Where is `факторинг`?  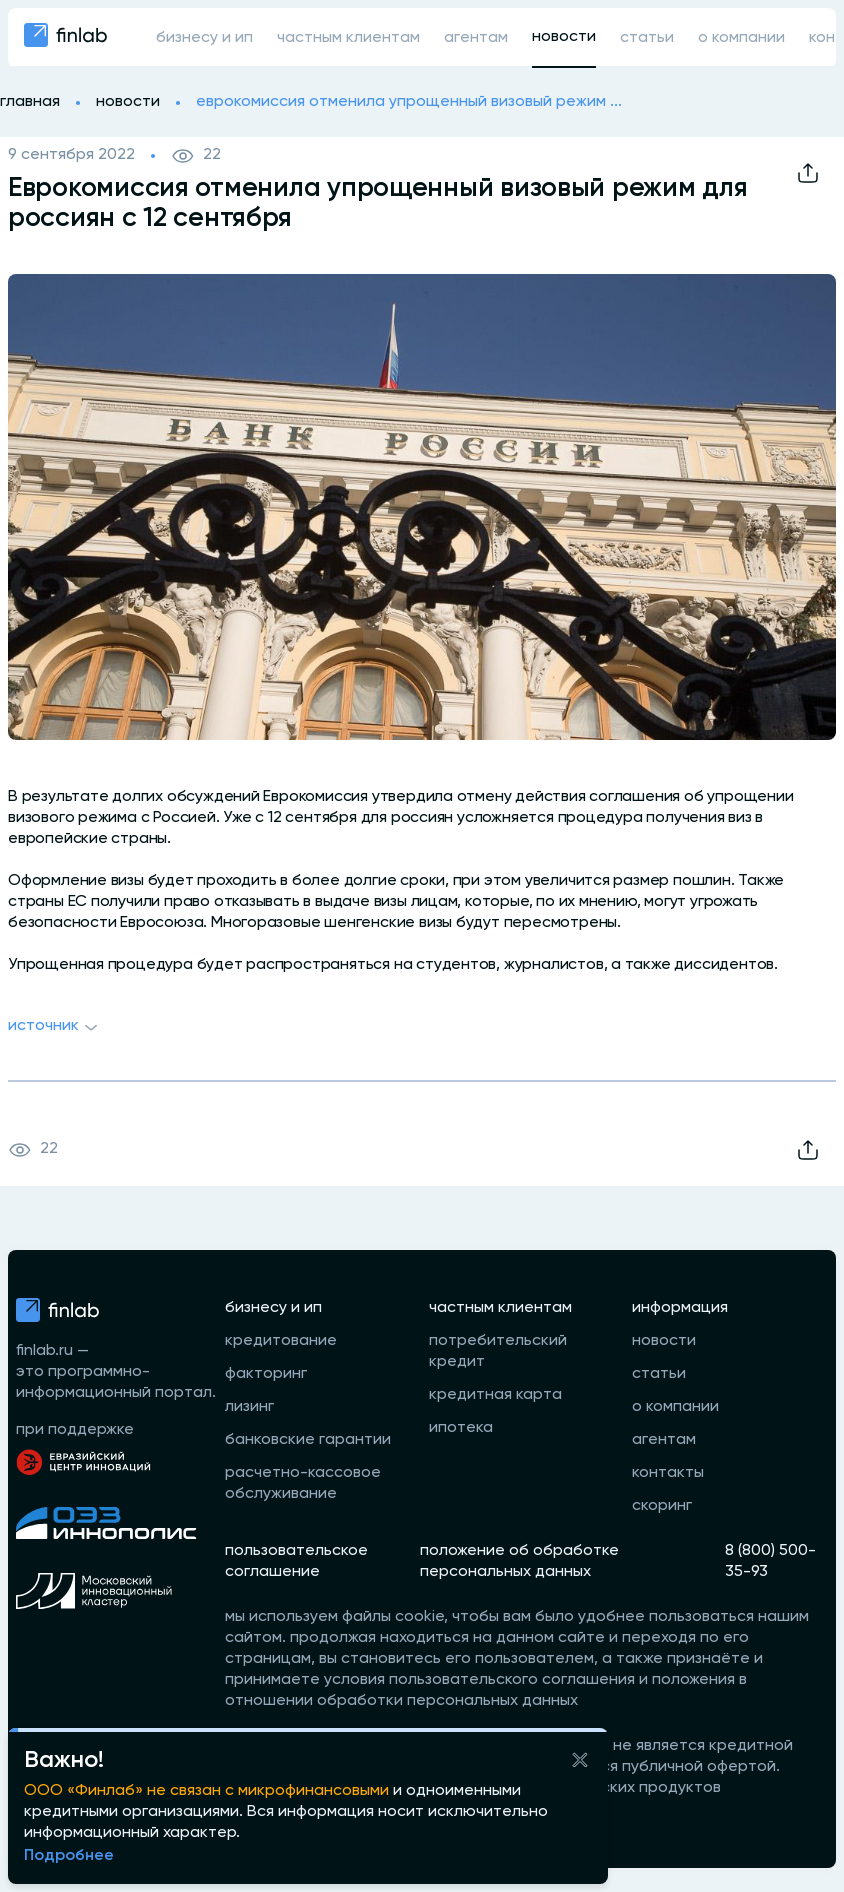 факторинг is located at coordinates (266, 1374).